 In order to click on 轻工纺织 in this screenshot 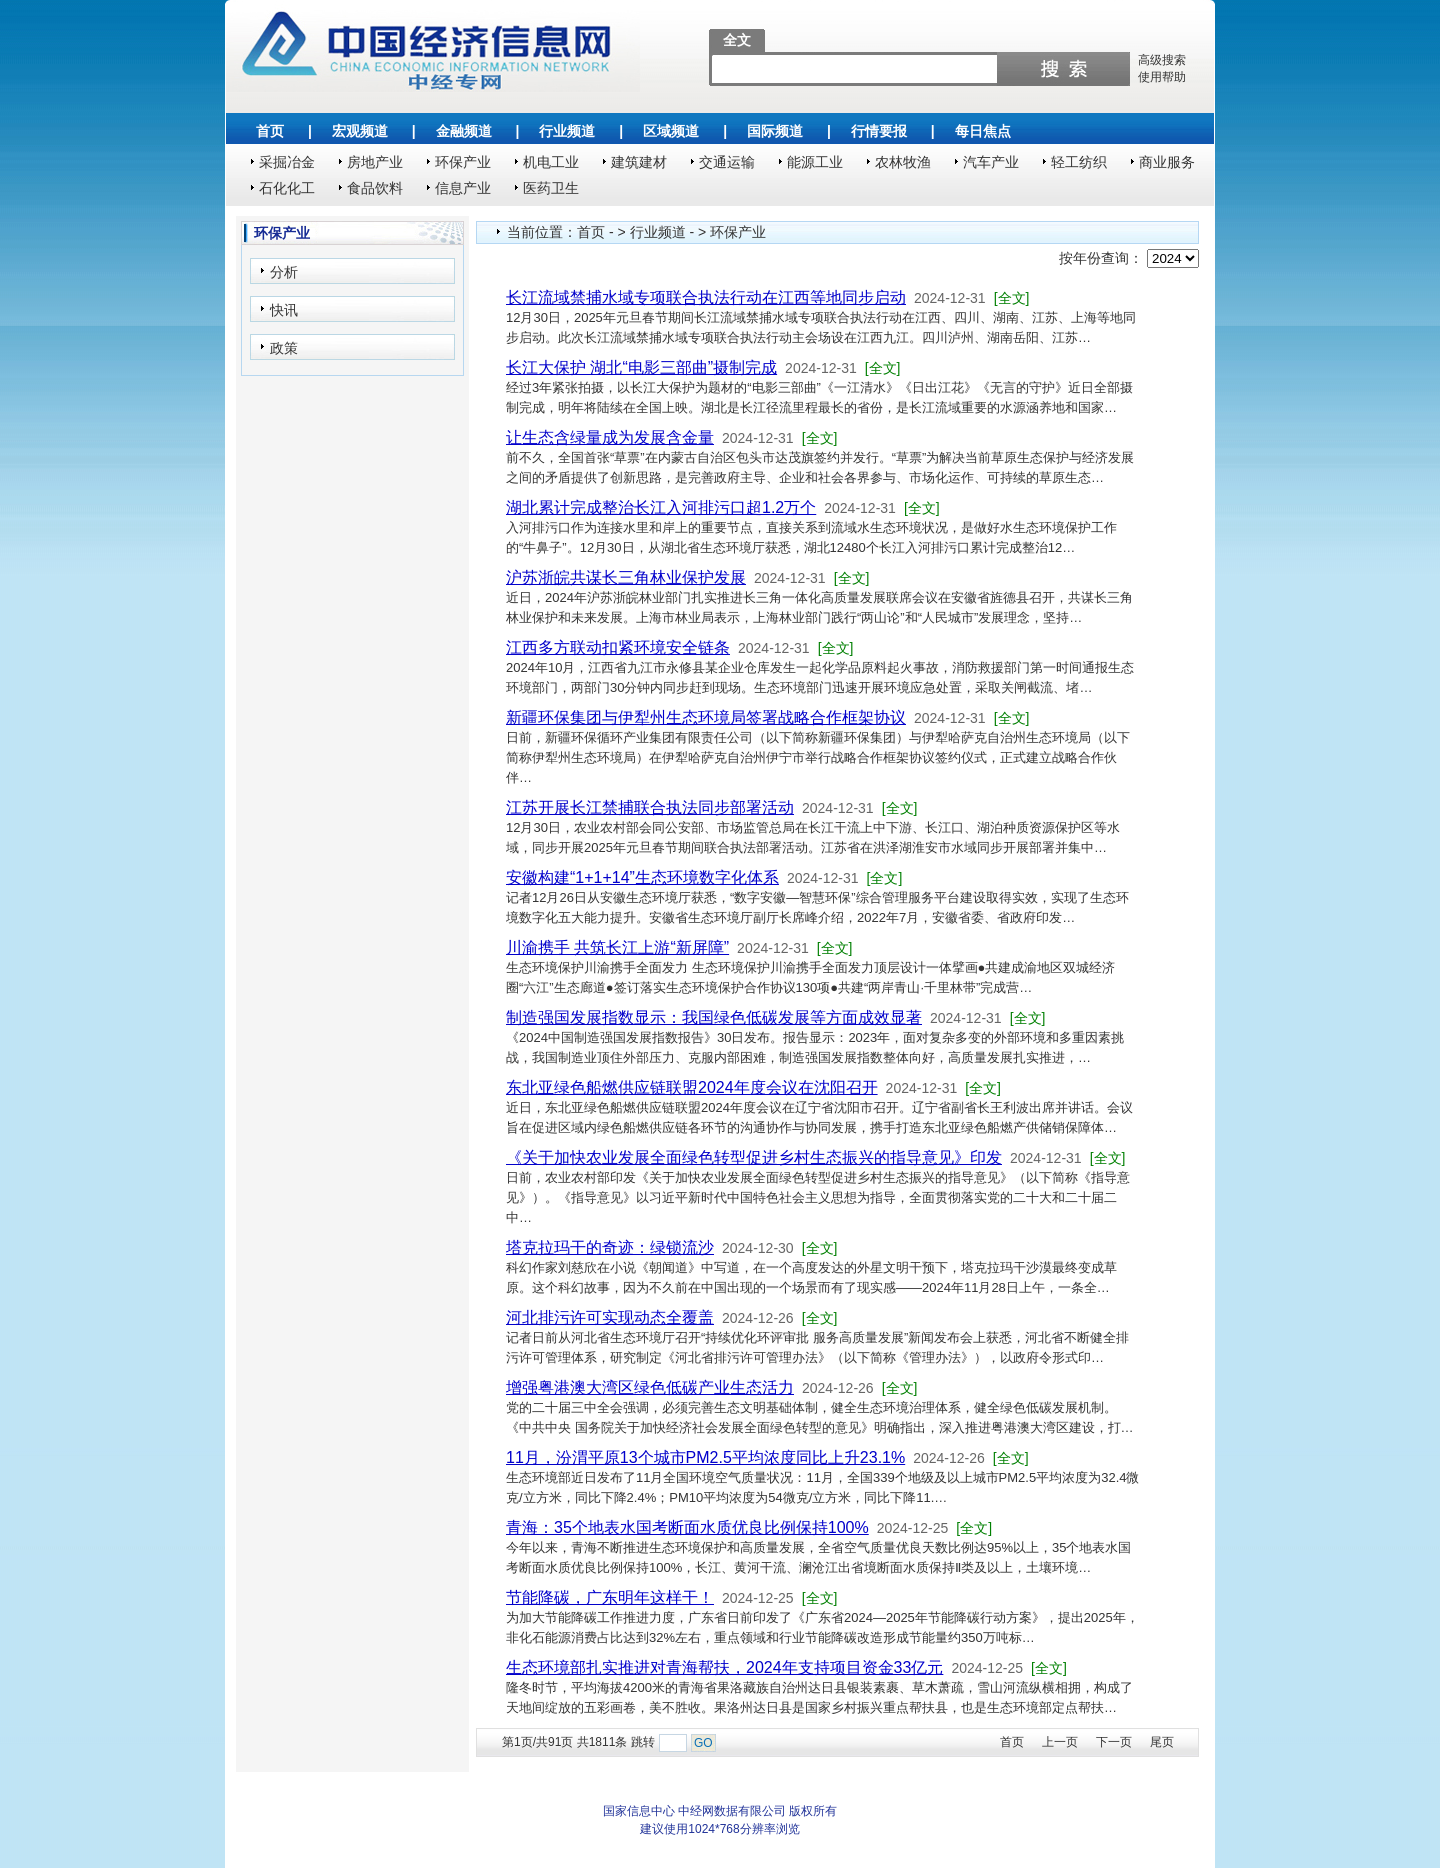, I will do `click(1079, 162)`.